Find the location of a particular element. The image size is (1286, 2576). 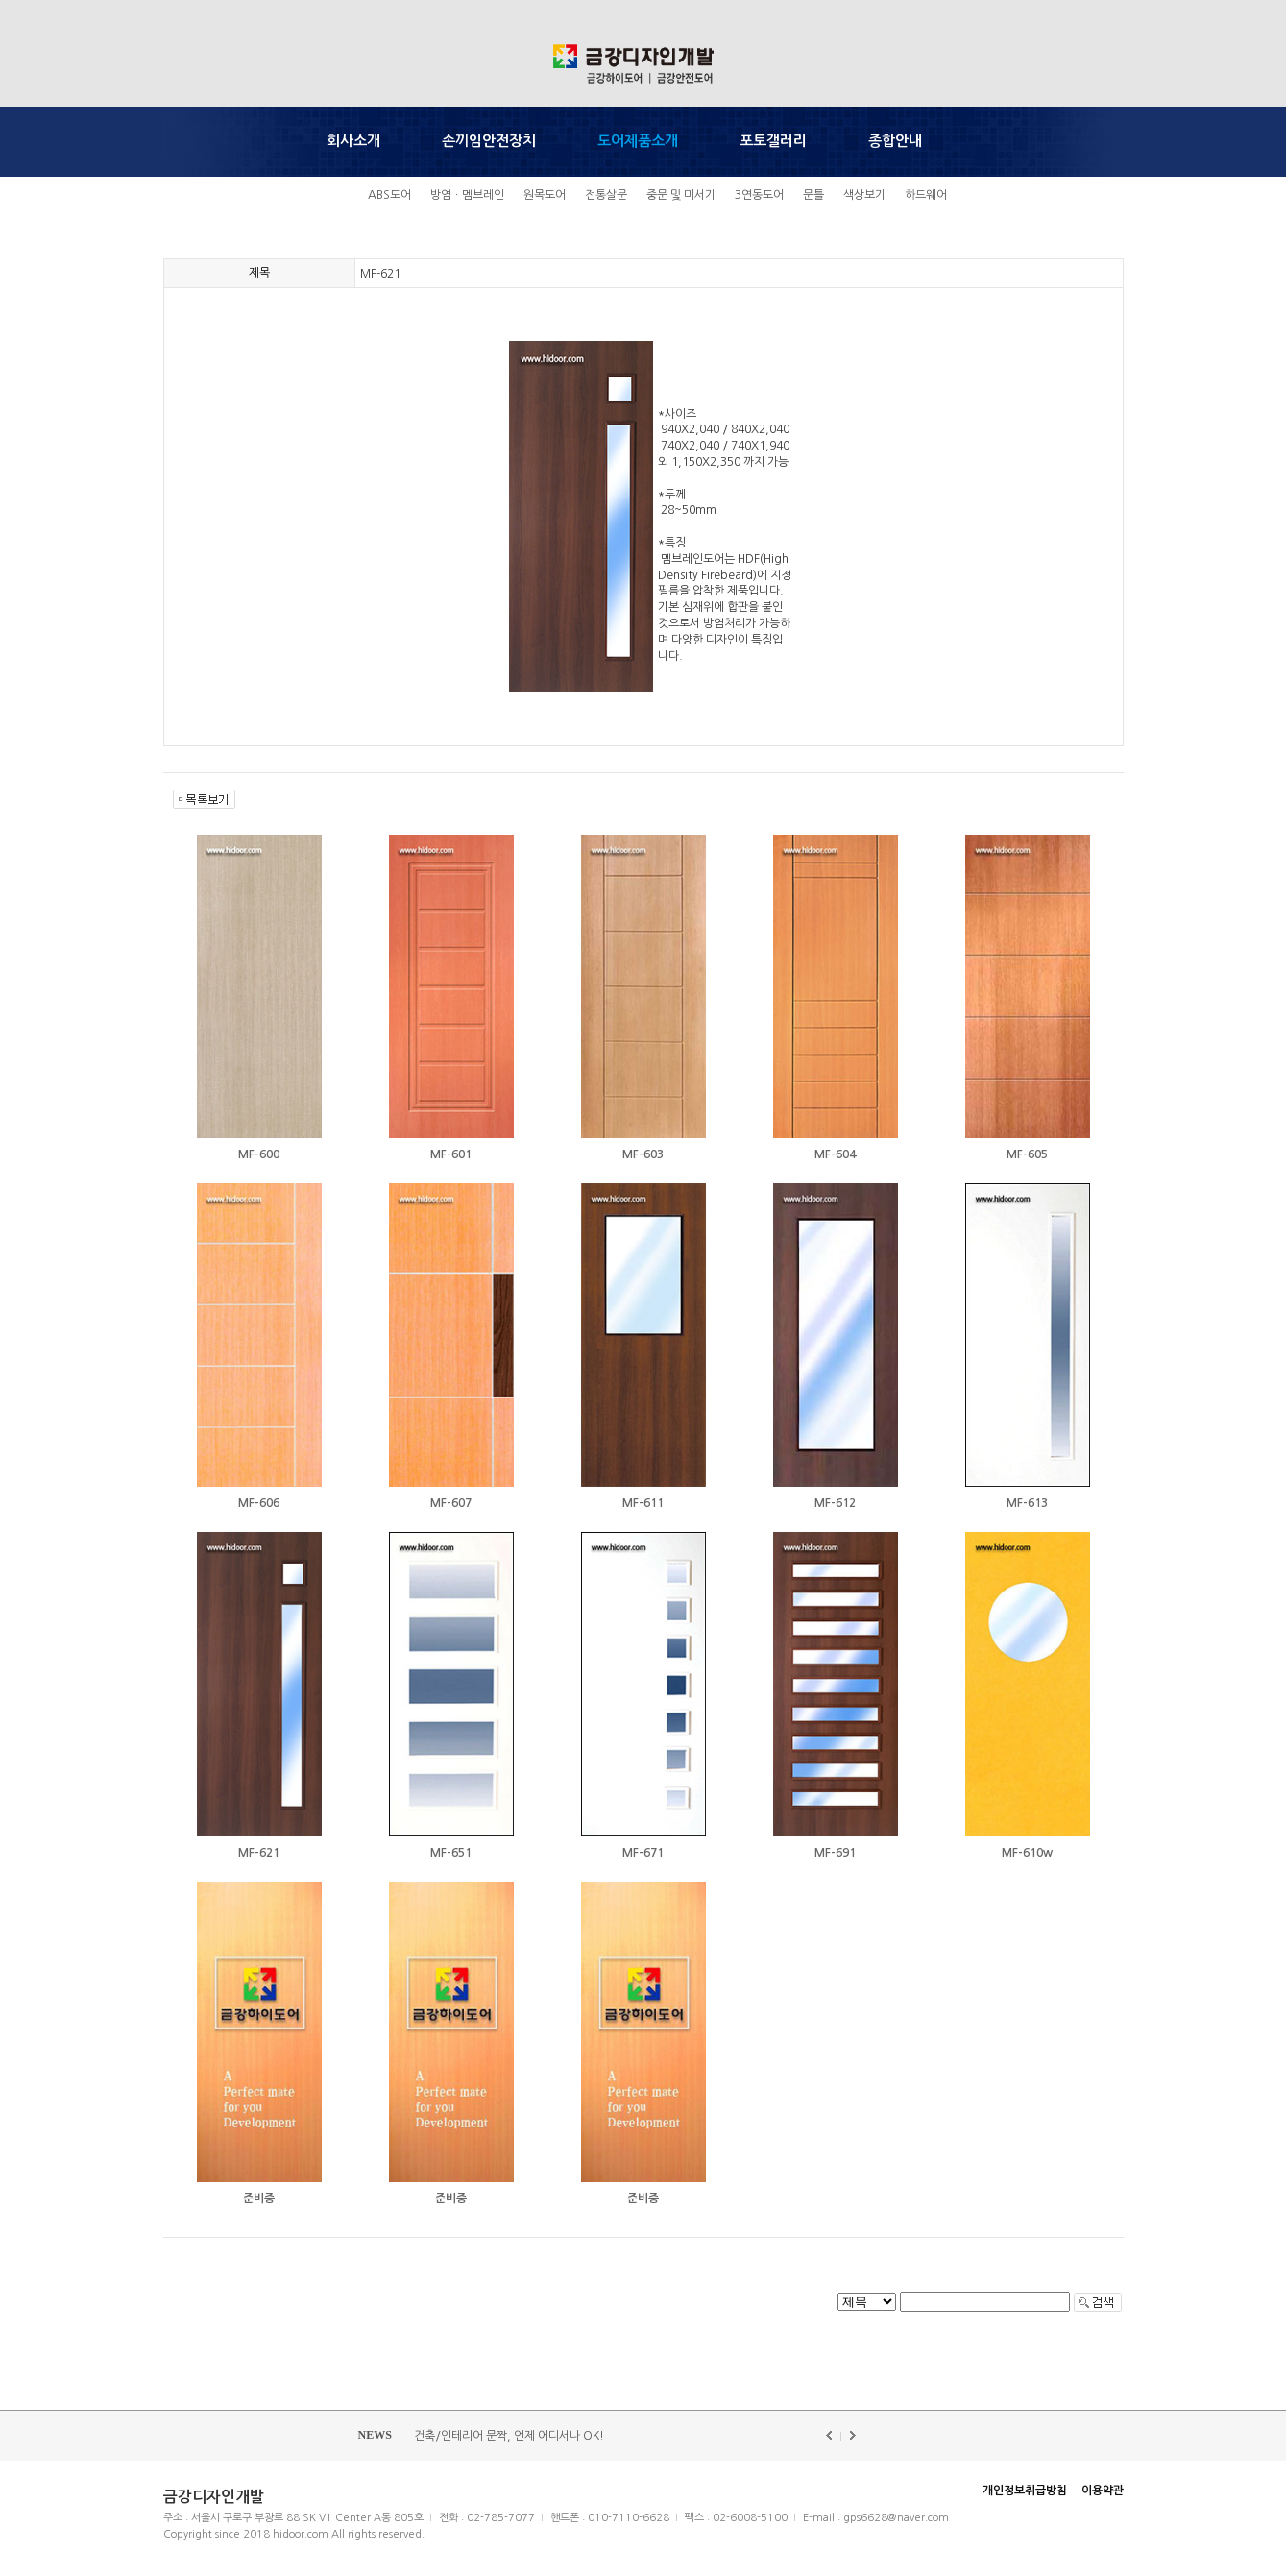

손끼임안전장치 is located at coordinates (489, 141).